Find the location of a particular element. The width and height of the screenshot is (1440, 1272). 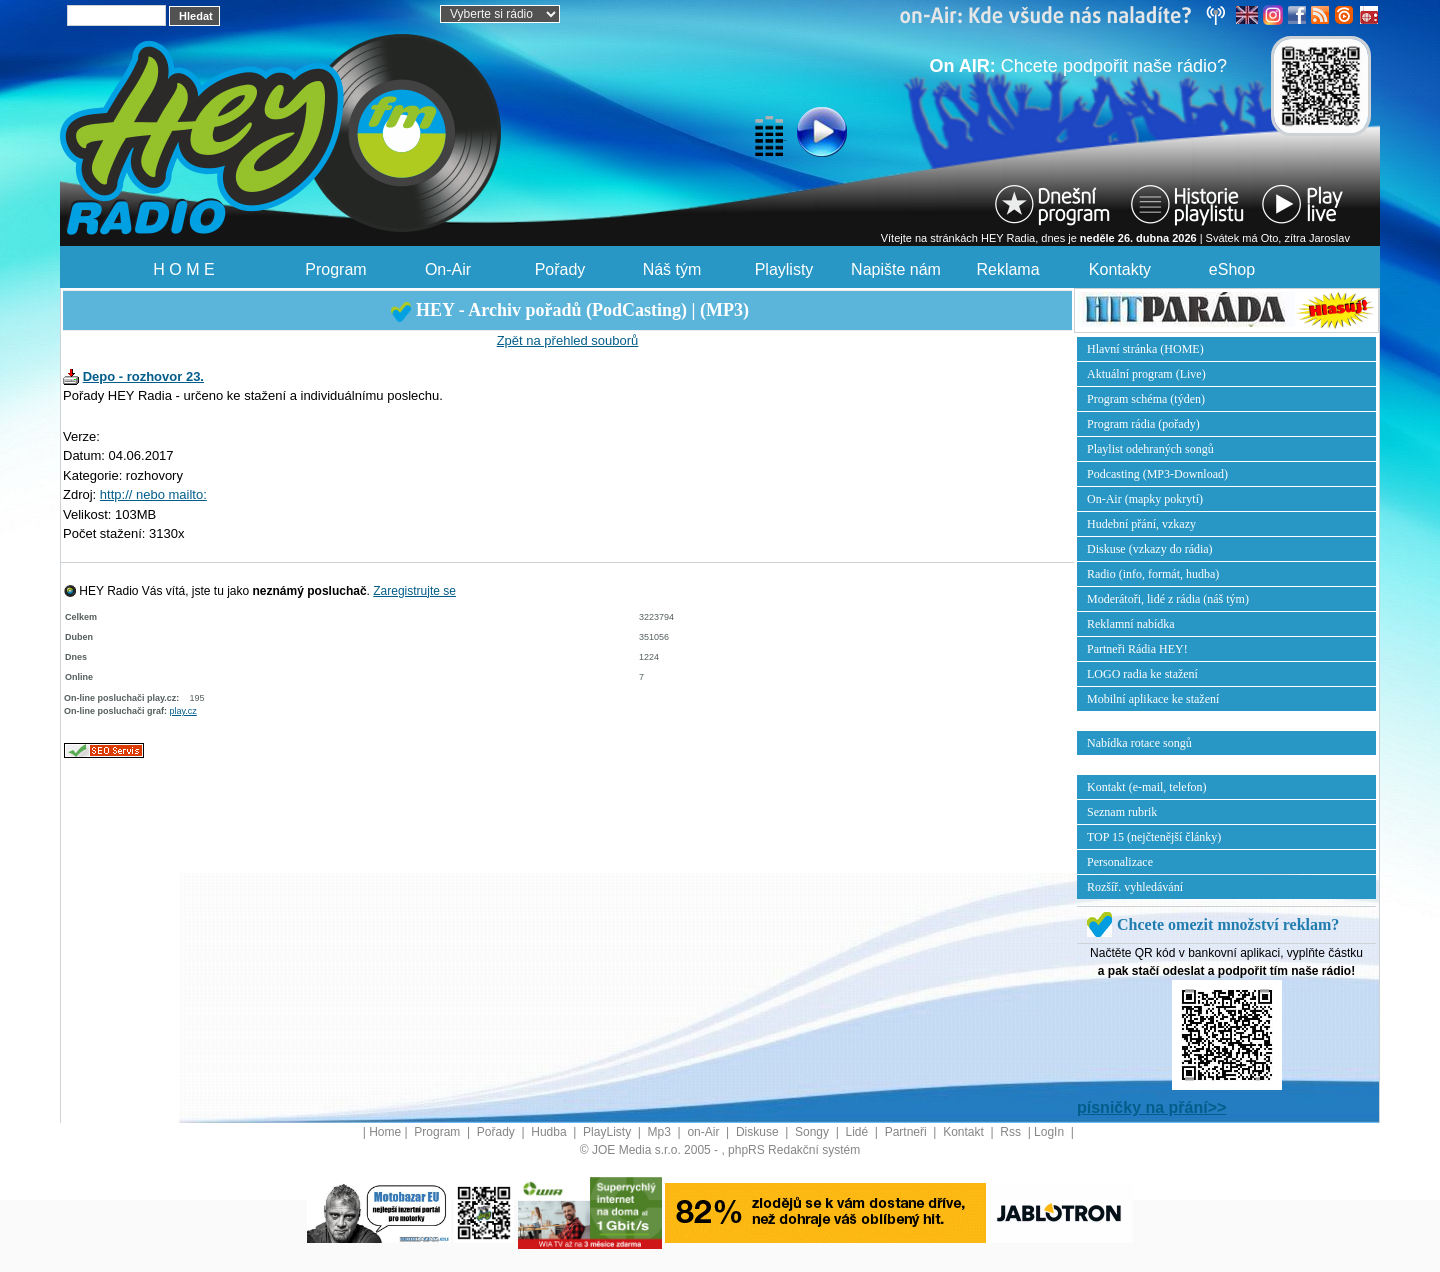

Kontakty is located at coordinates (1120, 269).